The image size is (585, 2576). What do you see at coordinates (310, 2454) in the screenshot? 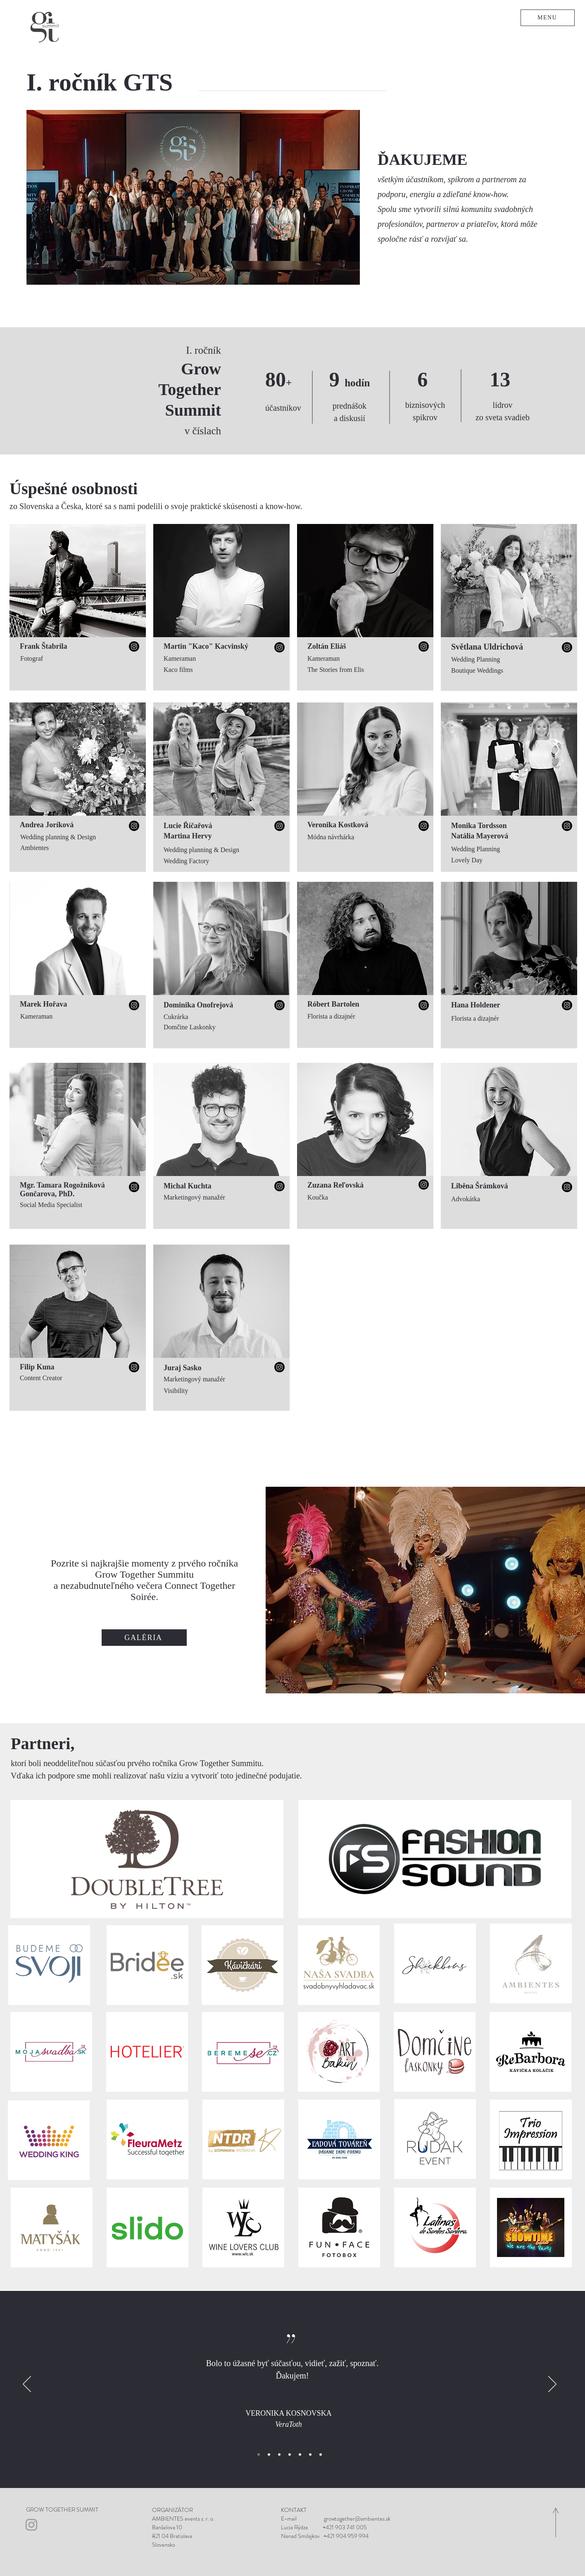
I see `[Agentúra Galaxy]` at bounding box center [310, 2454].